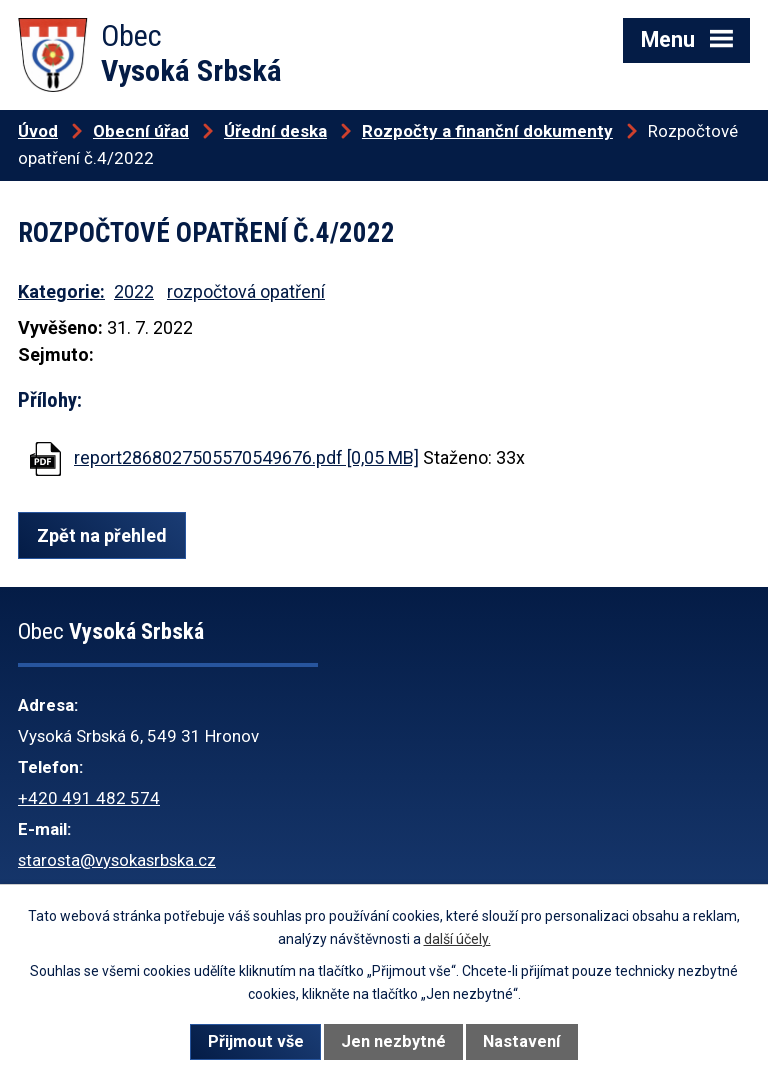  Describe the element at coordinates (141, 131) in the screenshot. I see `Obecní úřad` at that location.